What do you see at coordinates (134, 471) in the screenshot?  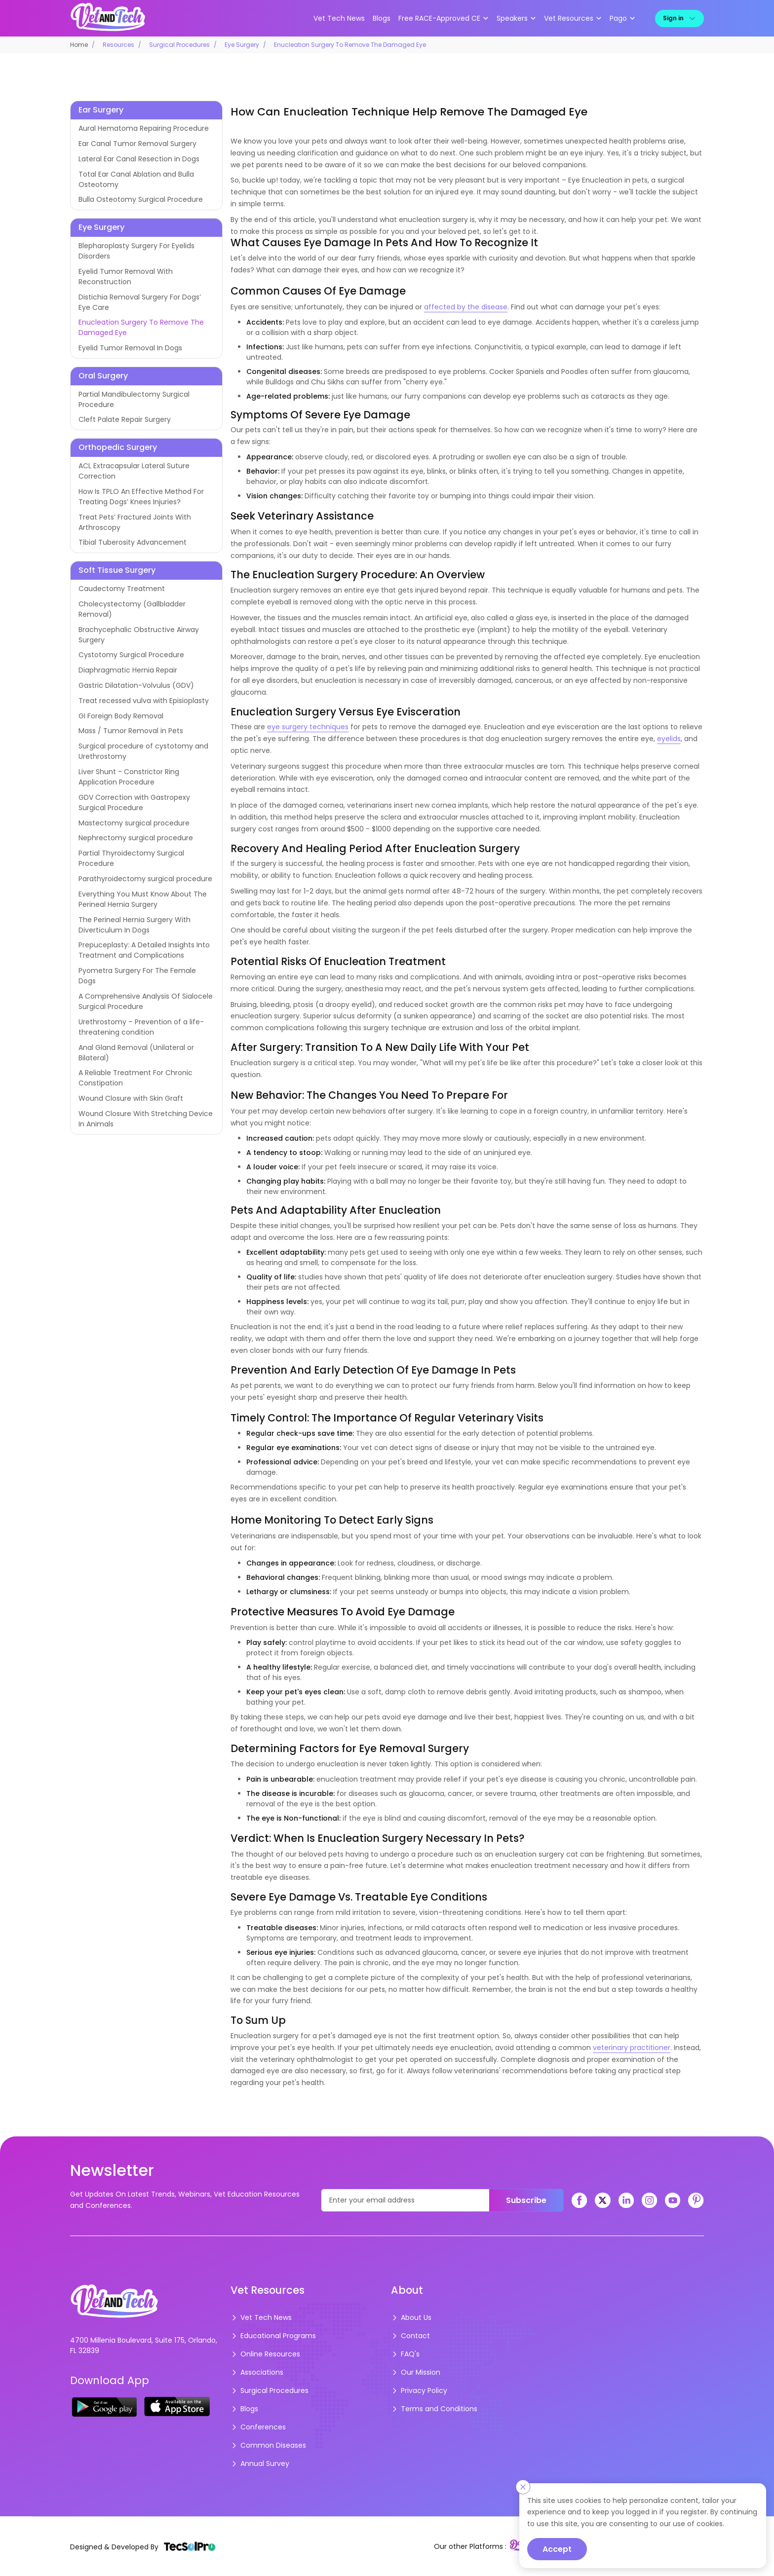 I see `ACL Extracapsular Lateral Suture Correction` at bounding box center [134, 471].